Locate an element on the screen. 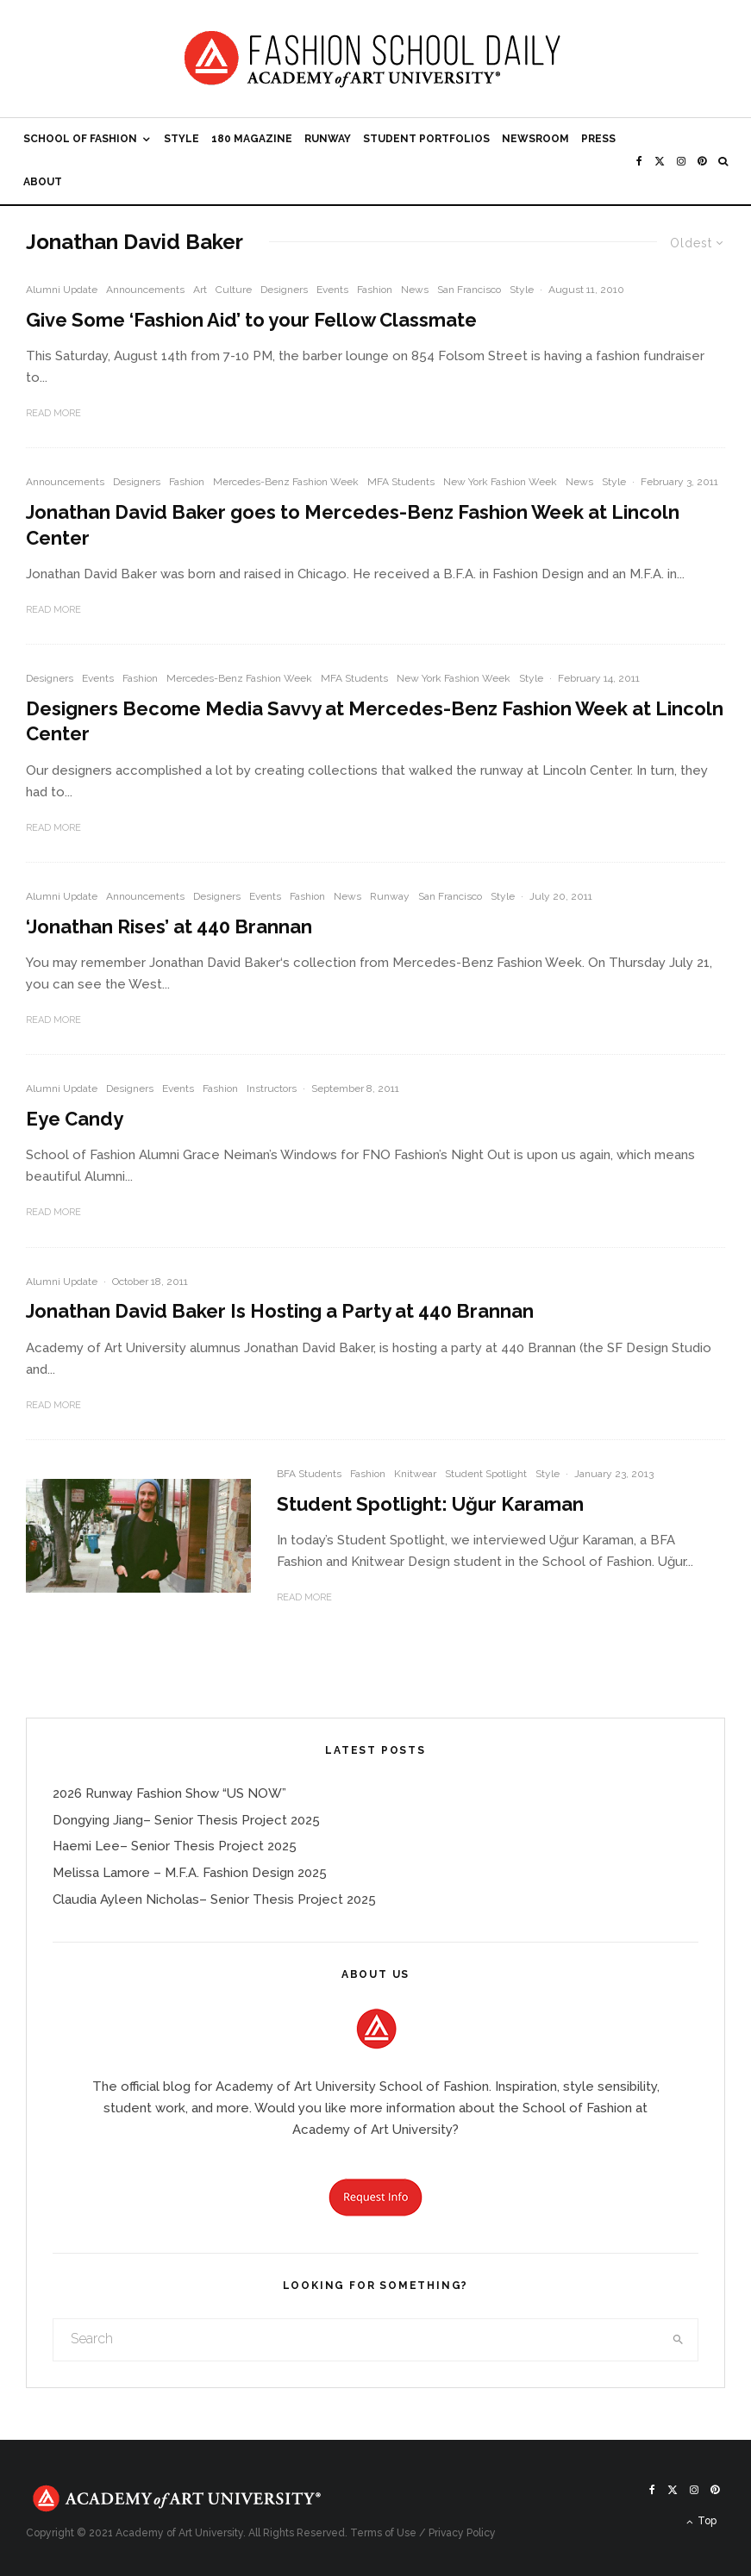  Student Spotlight: Uğur Karaman is located at coordinates (430, 1504).